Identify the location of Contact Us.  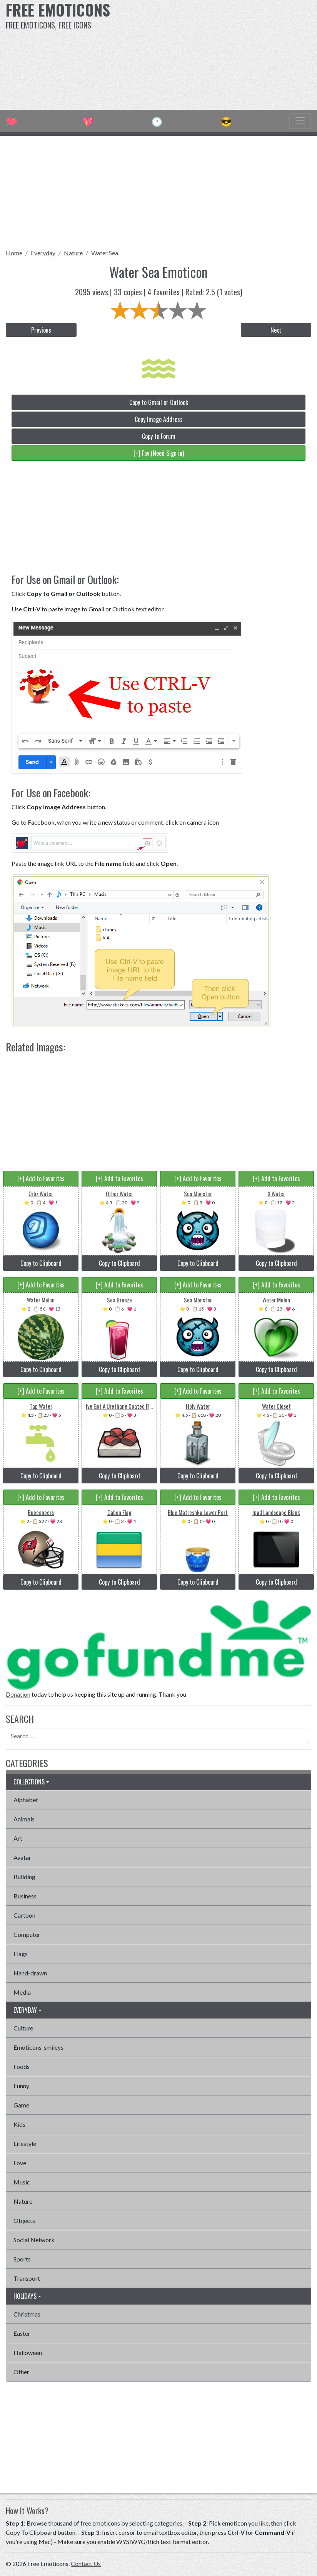
(86, 2563).